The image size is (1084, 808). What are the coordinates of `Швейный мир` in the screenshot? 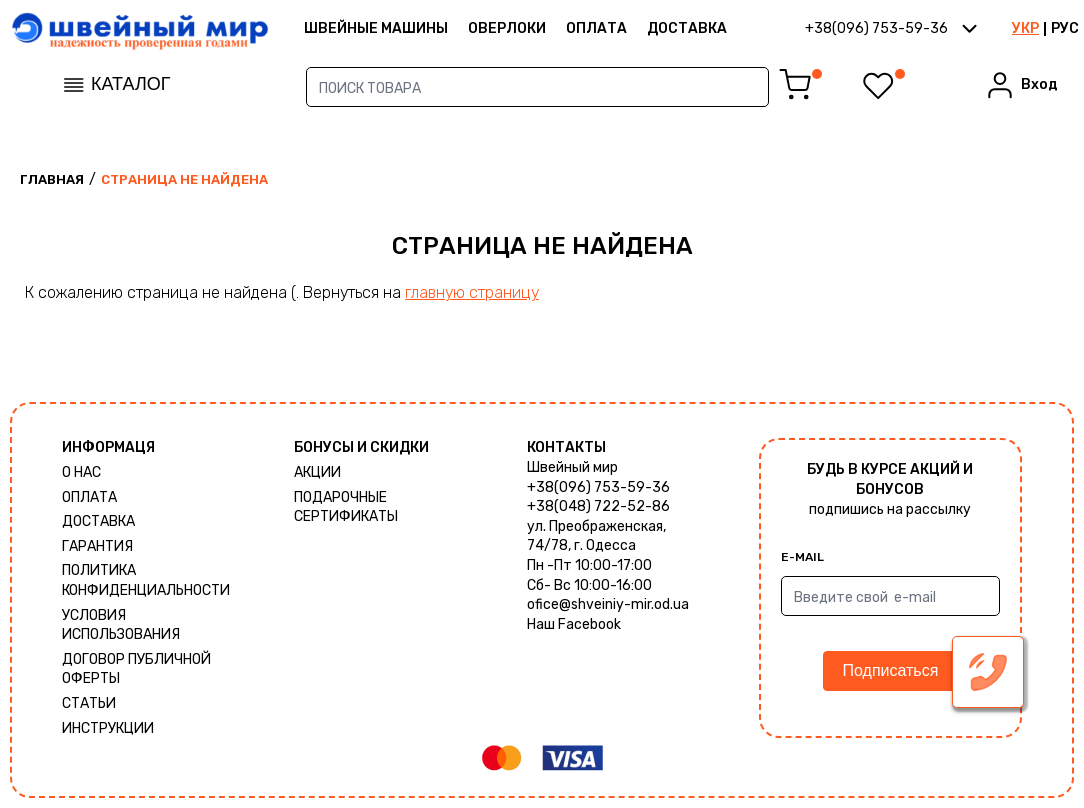 It's located at (572, 467).